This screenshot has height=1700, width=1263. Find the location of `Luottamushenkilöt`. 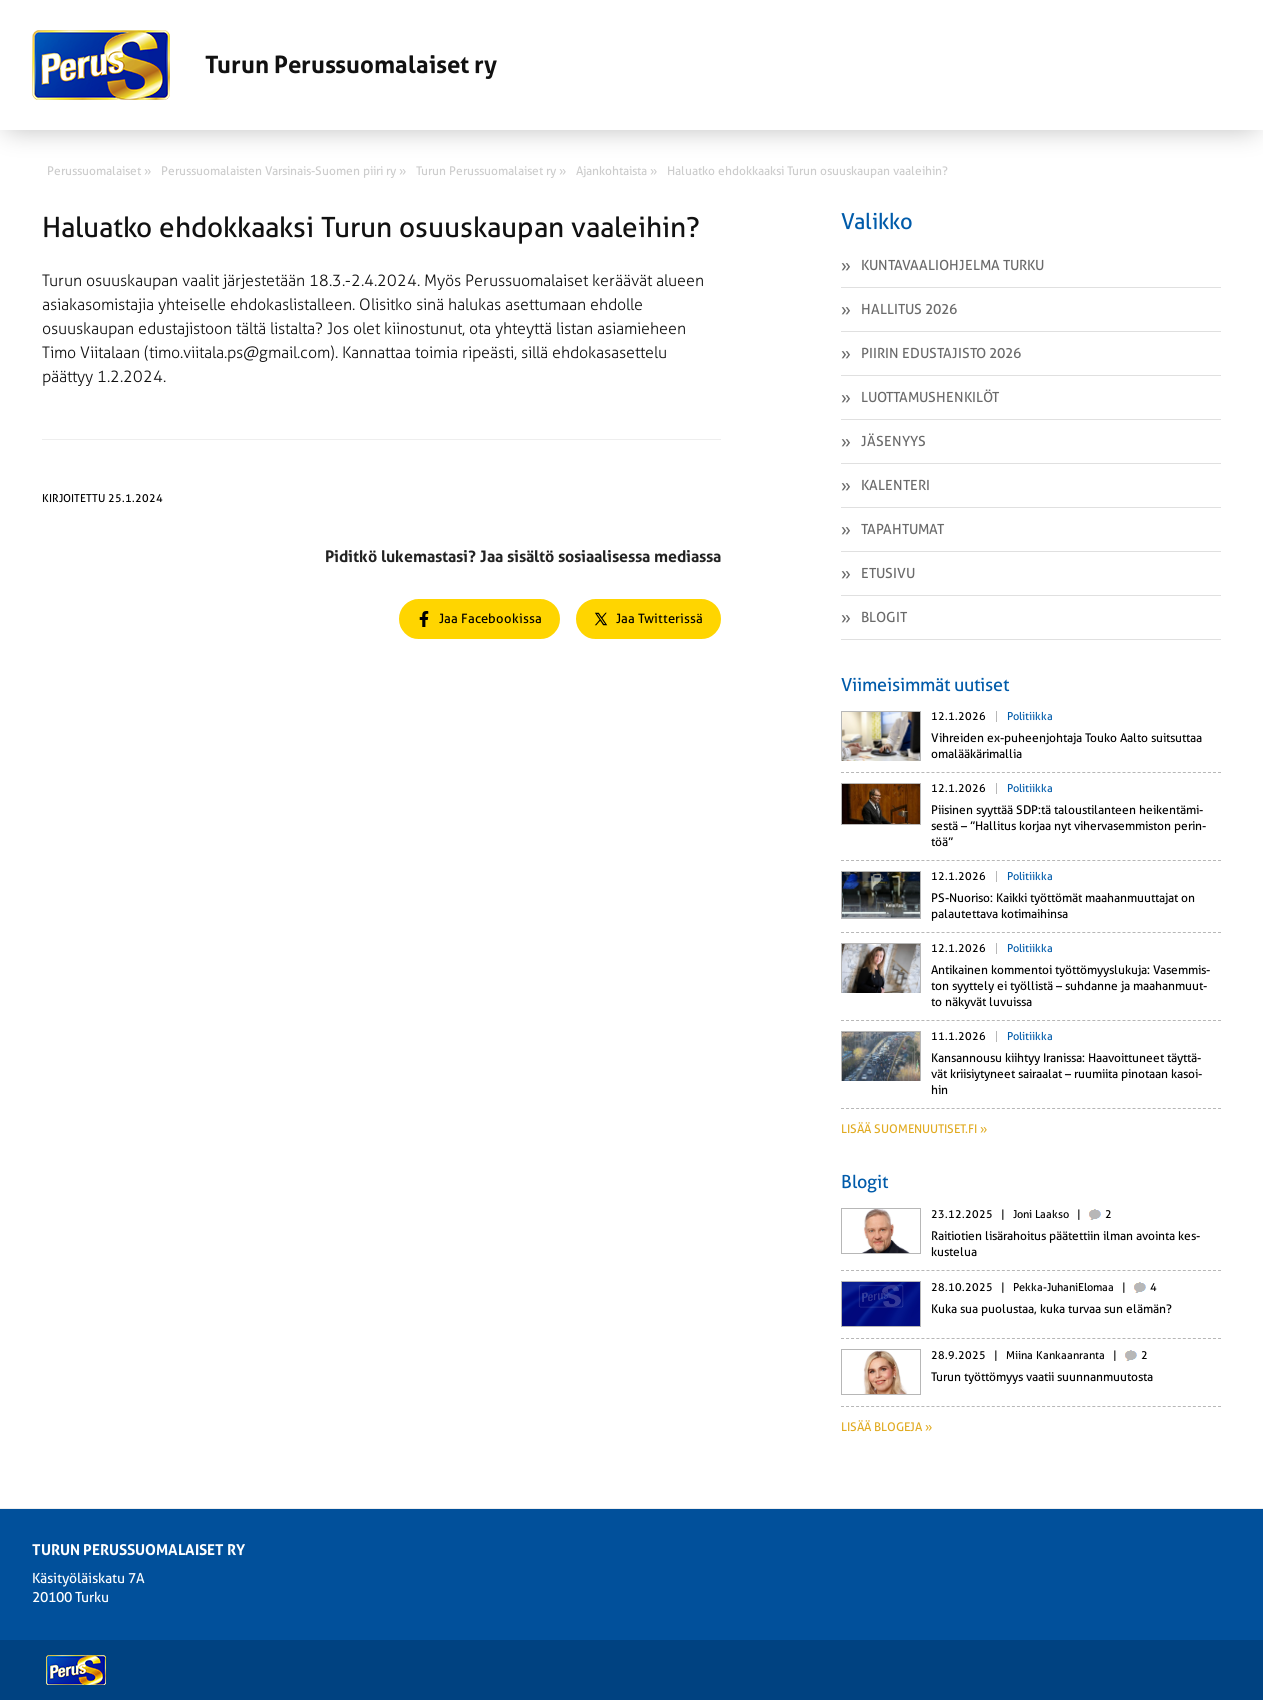

Luottamushenkilöt is located at coordinates (930, 397).